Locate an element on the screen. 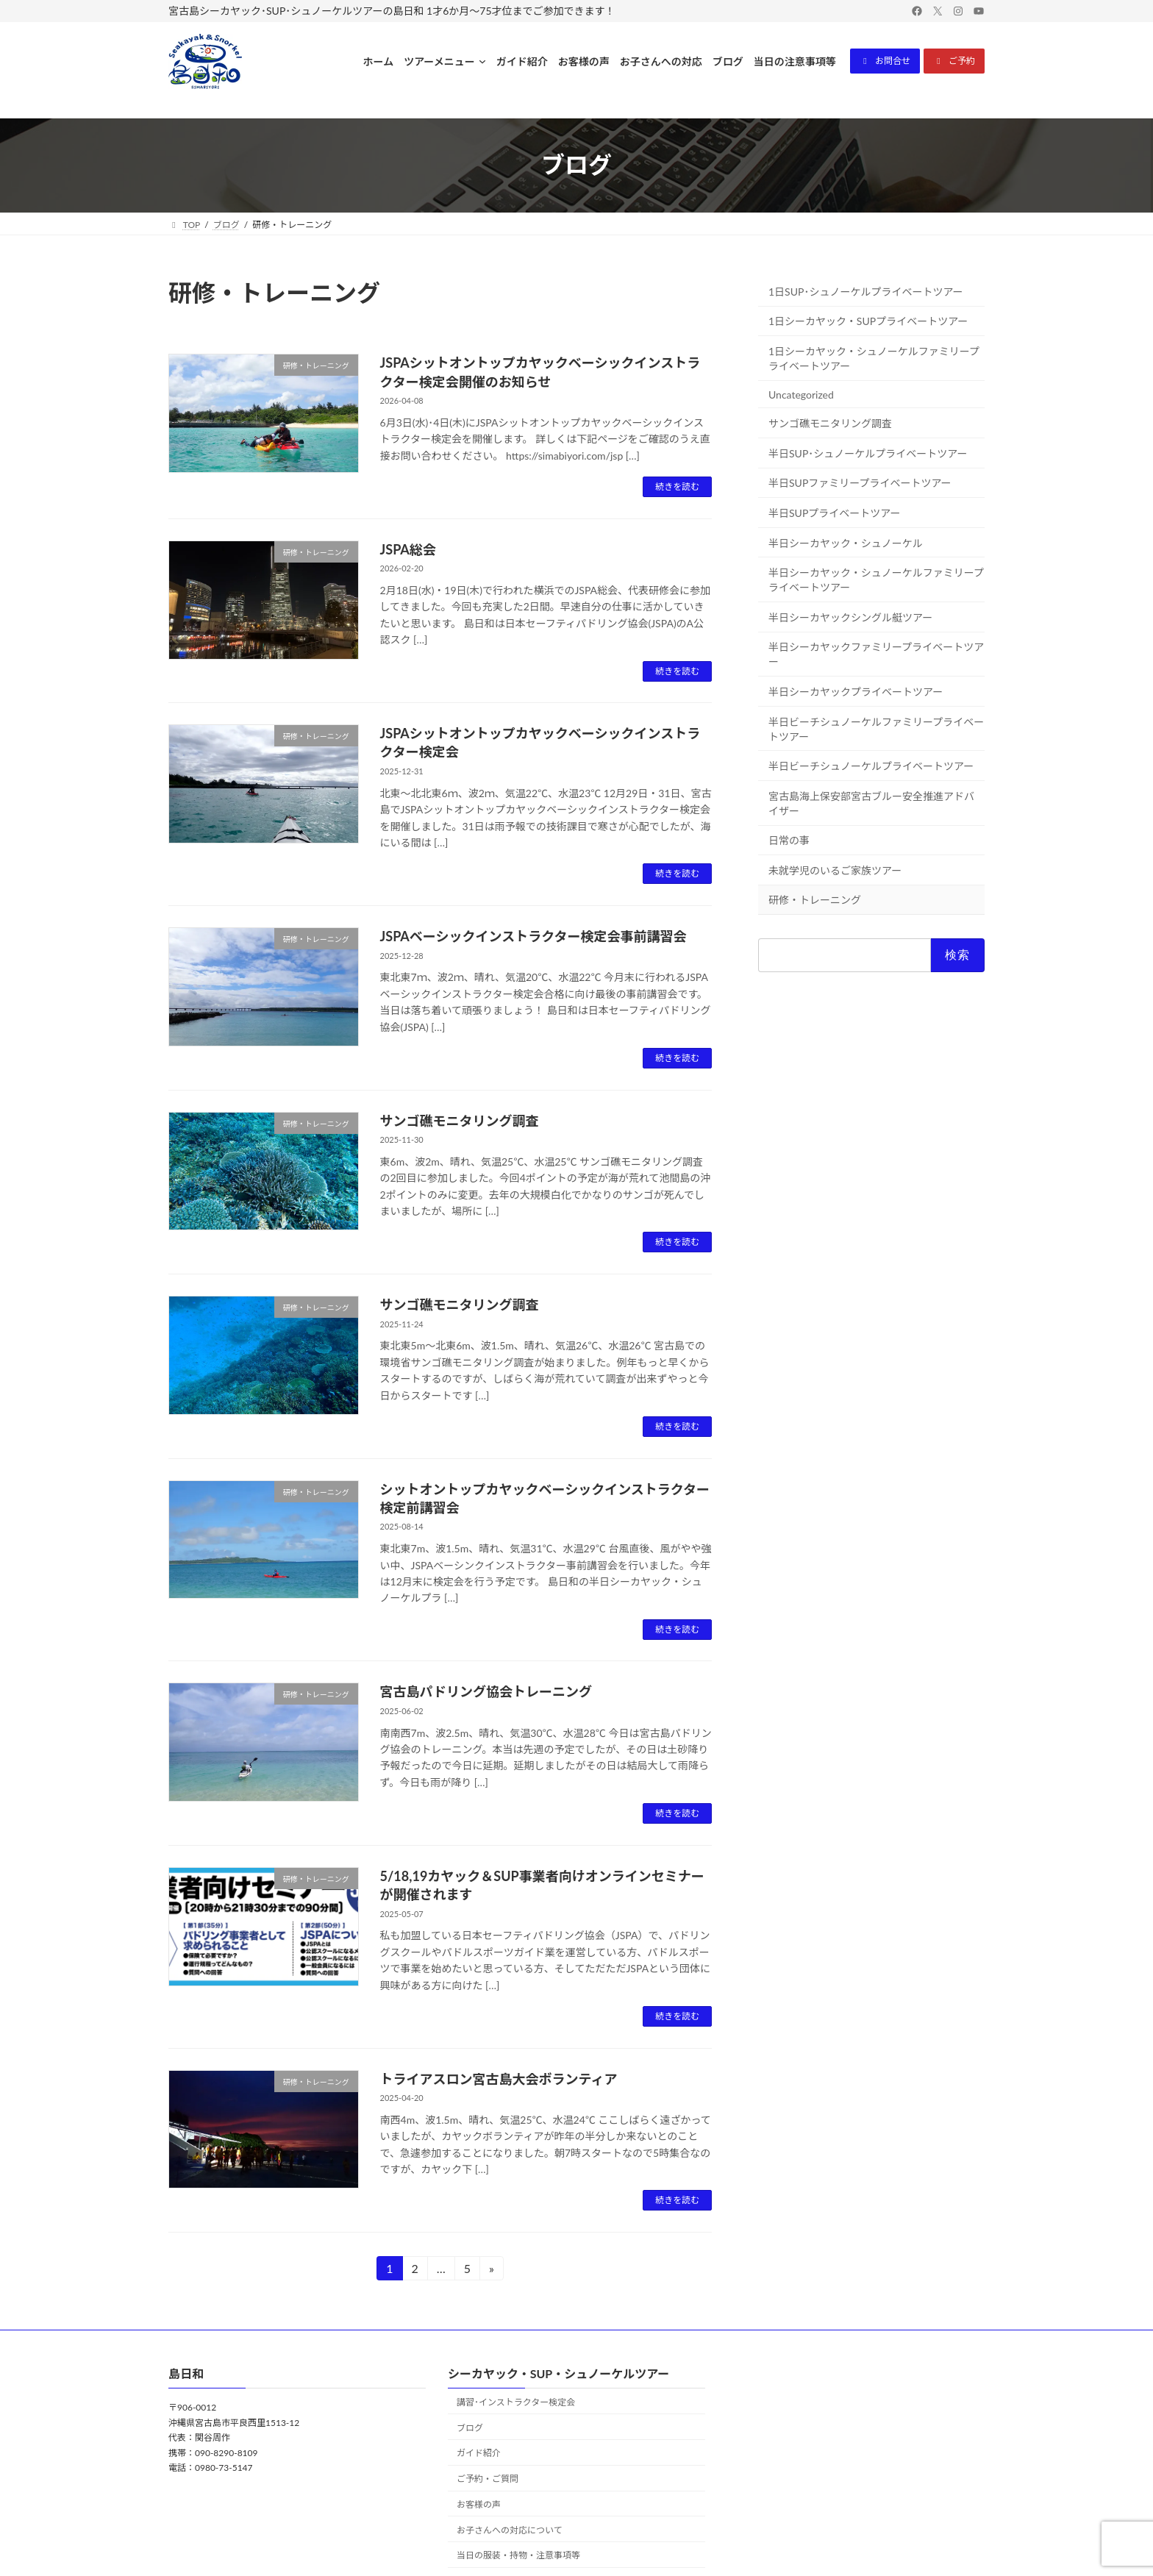 The image size is (1153, 2576). JSPAベーシックインストラクター検定会事前講習会 is located at coordinates (533, 936).